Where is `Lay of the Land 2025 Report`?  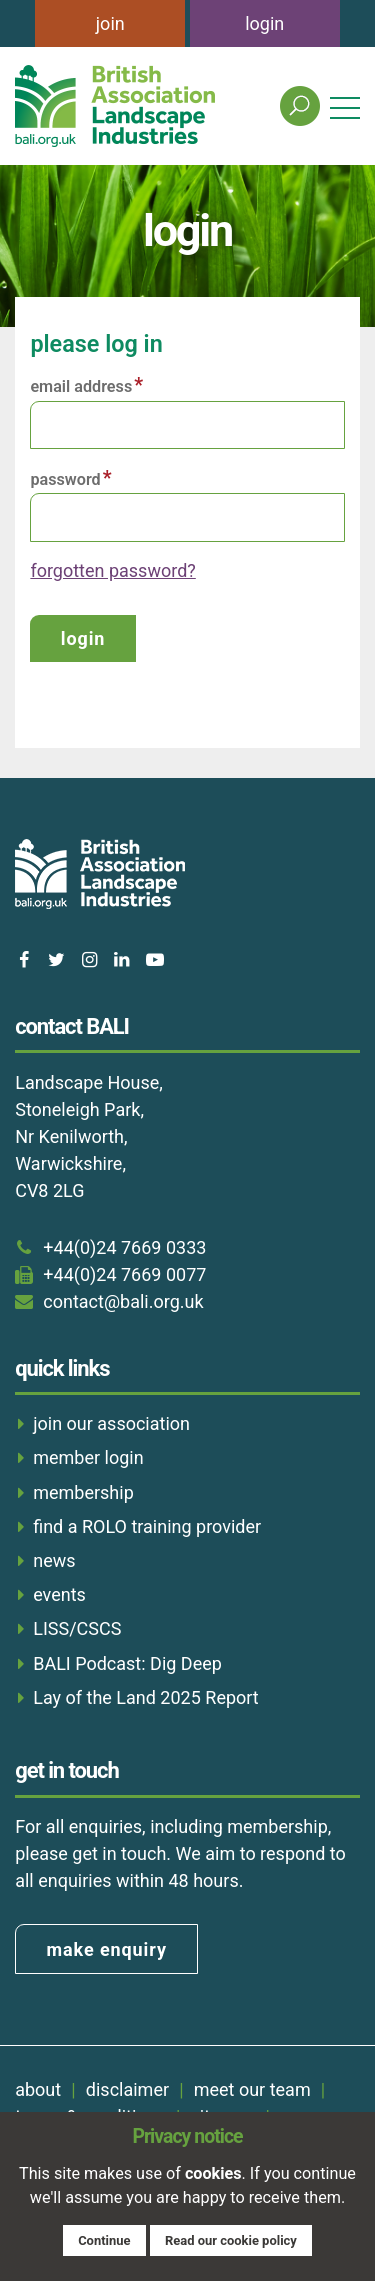
Lay of the Land 2025 Report is located at coordinates (146, 1697).